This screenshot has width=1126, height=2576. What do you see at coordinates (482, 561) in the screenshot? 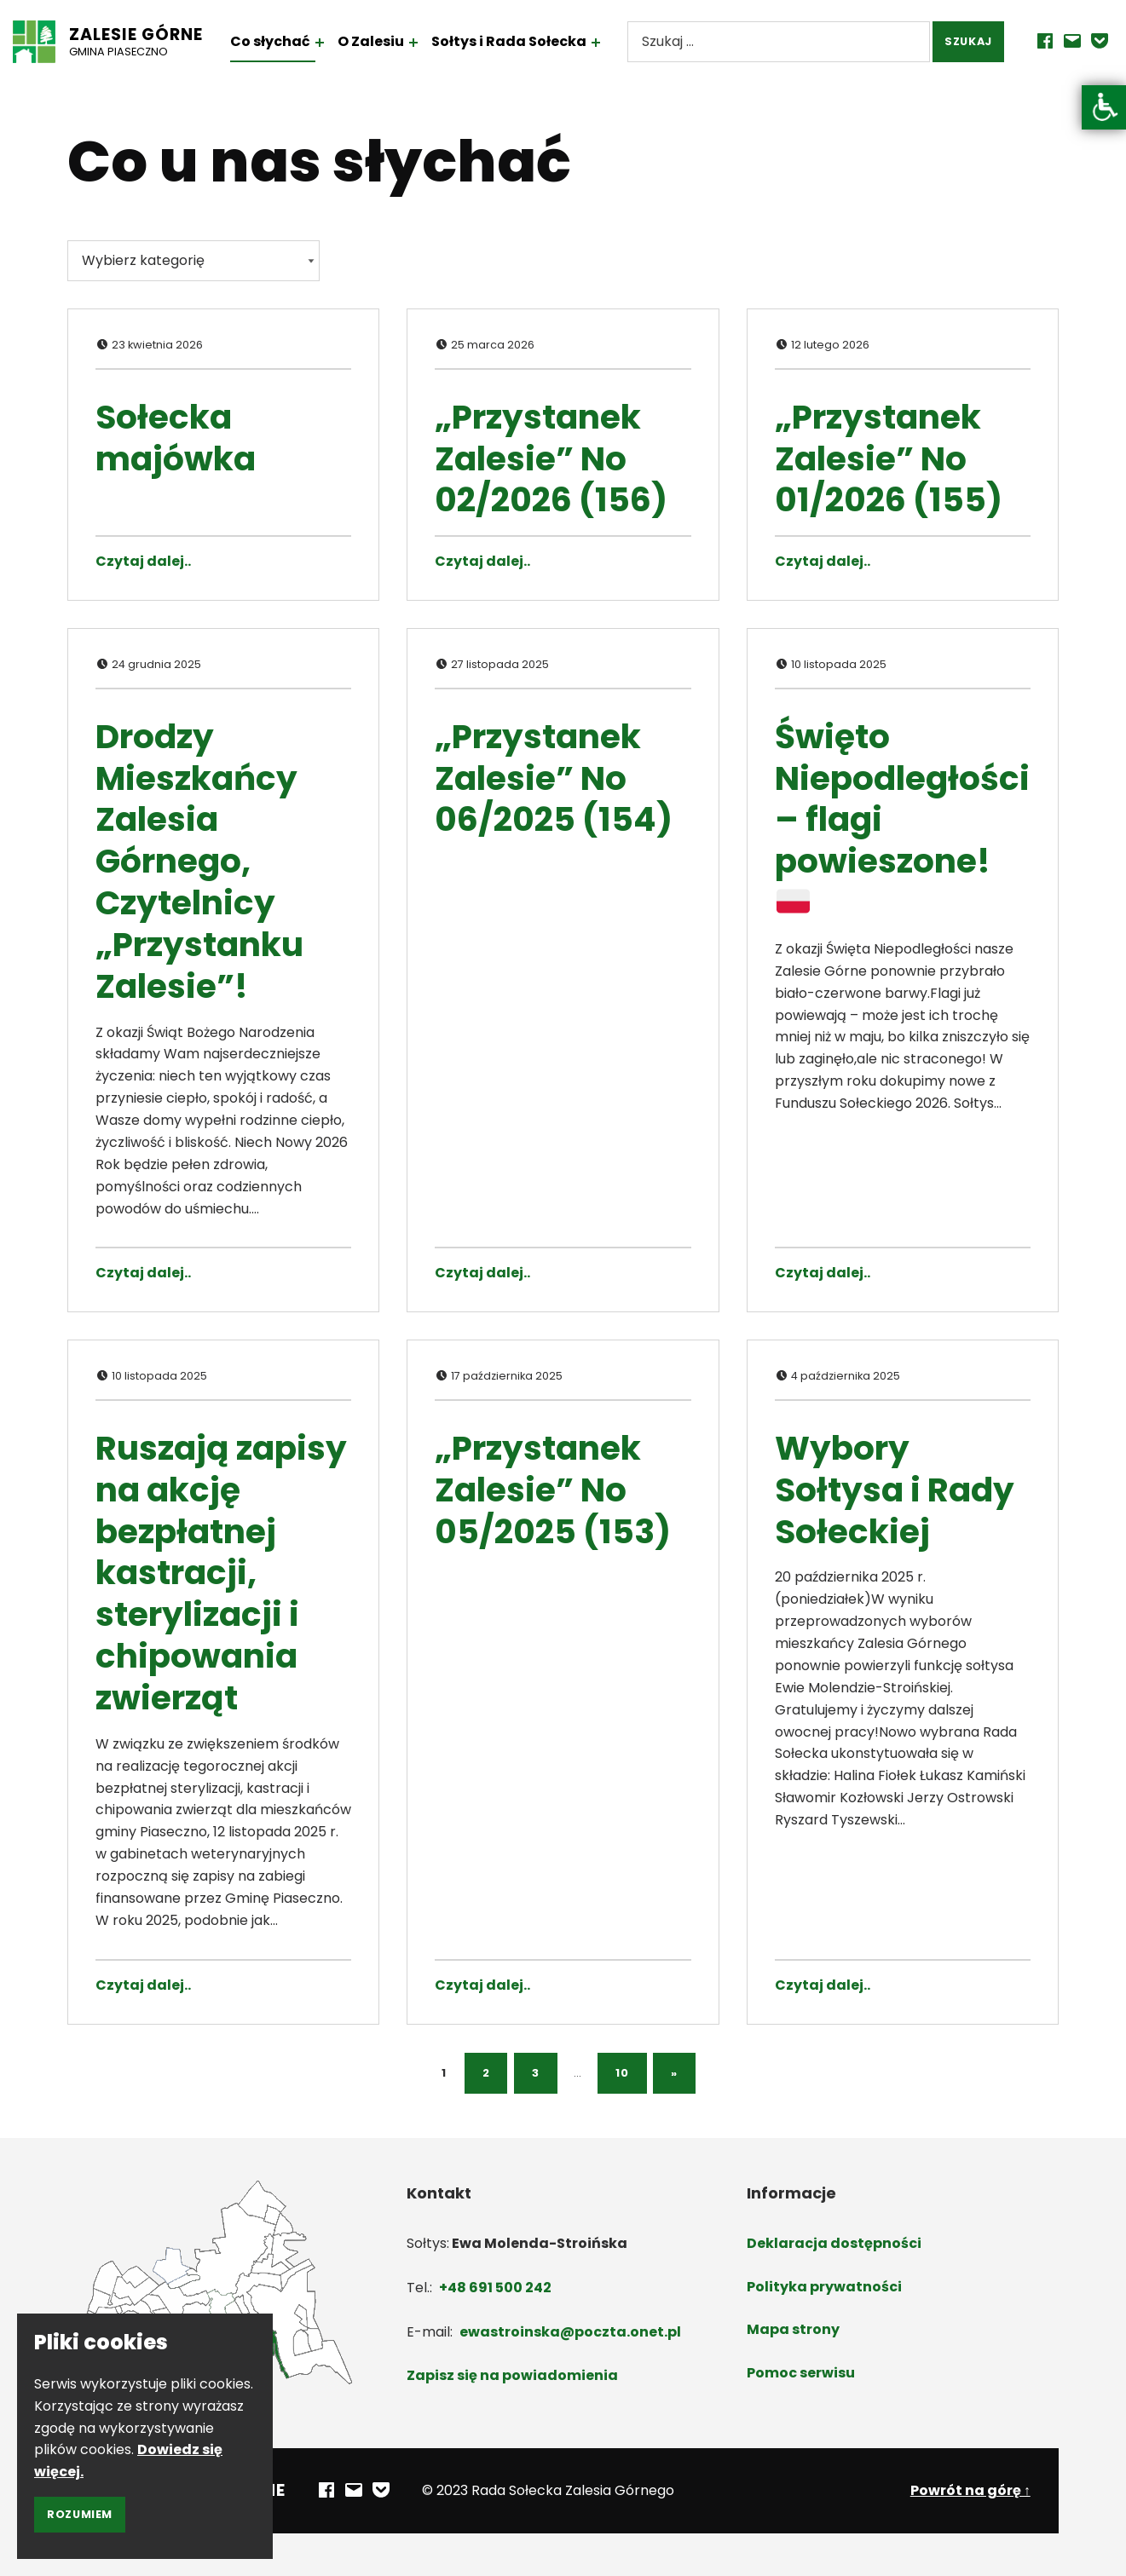
I see `Czytaj dalej.. [Czytaj dalej „Przystanek Zalesie” No 02/2026 (156)]` at bounding box center [482, 561].